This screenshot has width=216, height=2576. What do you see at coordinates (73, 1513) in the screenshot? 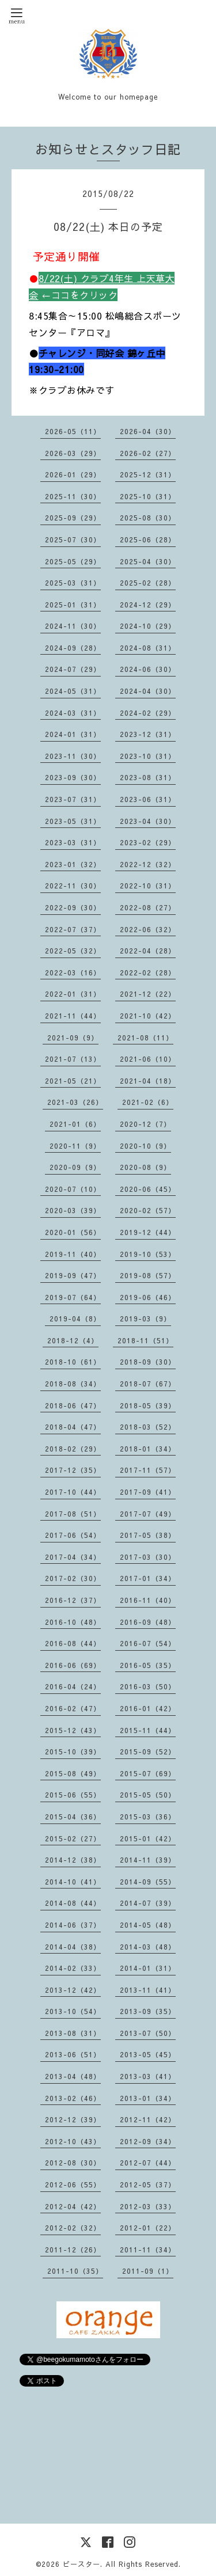
I see `2017-08（51）` at bounding box center [73, 1513].